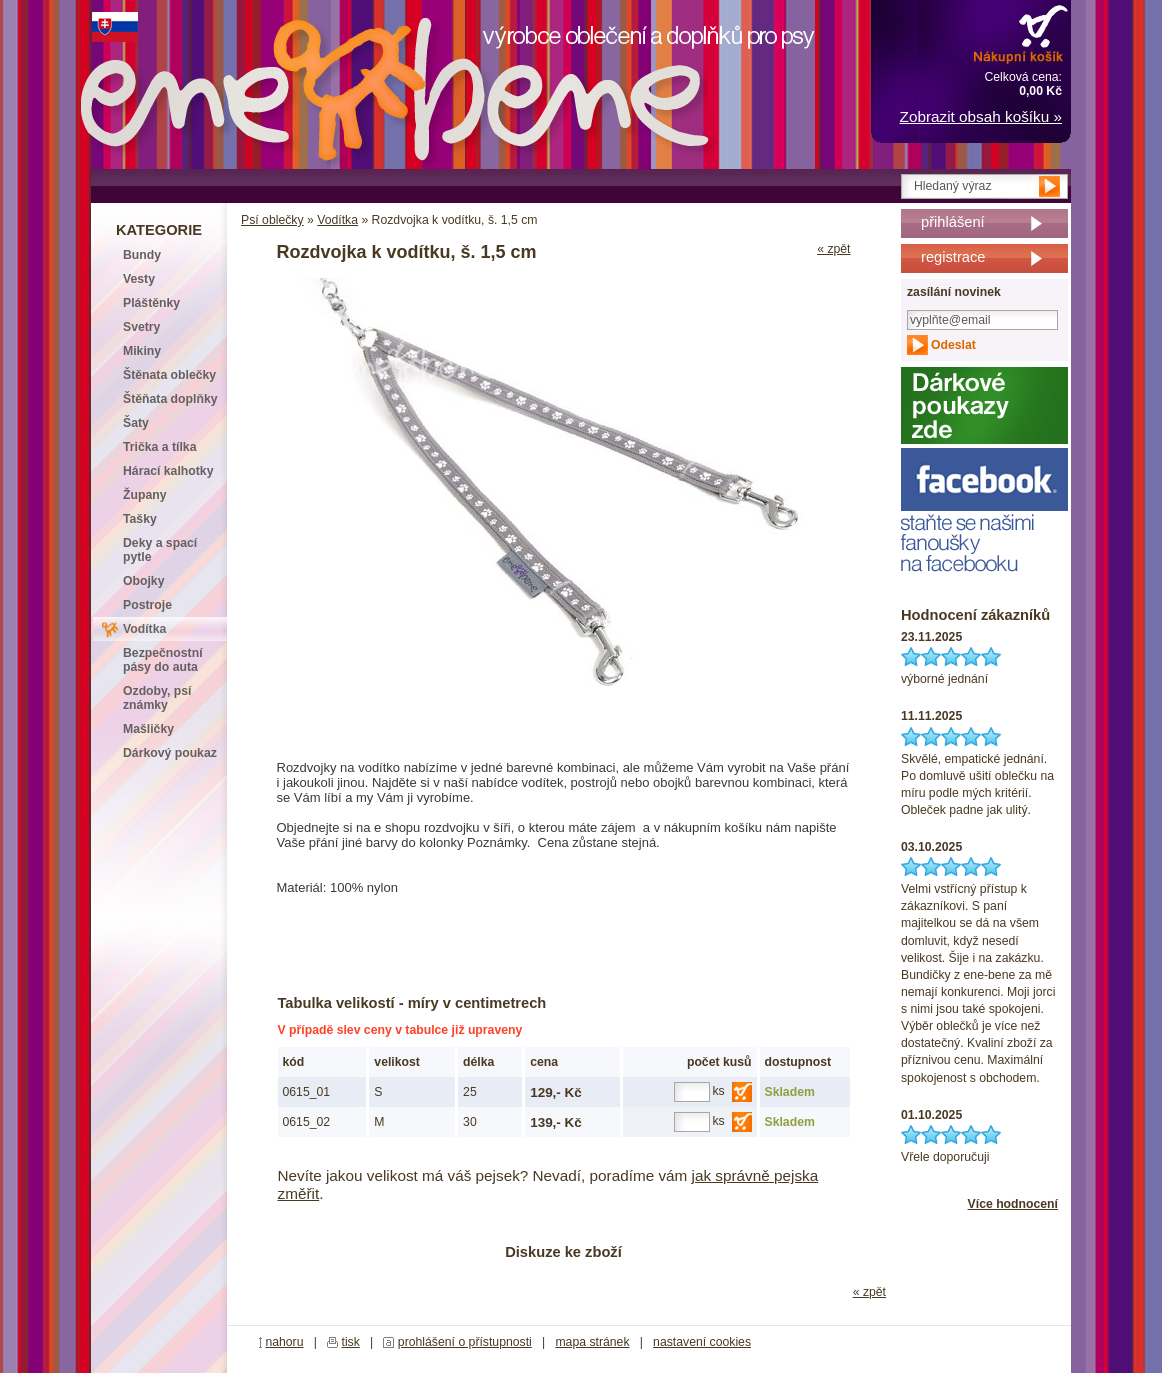 This screenshot has width=1162, height=1373. What do you see at coordinates (351, 1342) in the screenshot?
I see `tisk` at bounding box center [351, 1342].